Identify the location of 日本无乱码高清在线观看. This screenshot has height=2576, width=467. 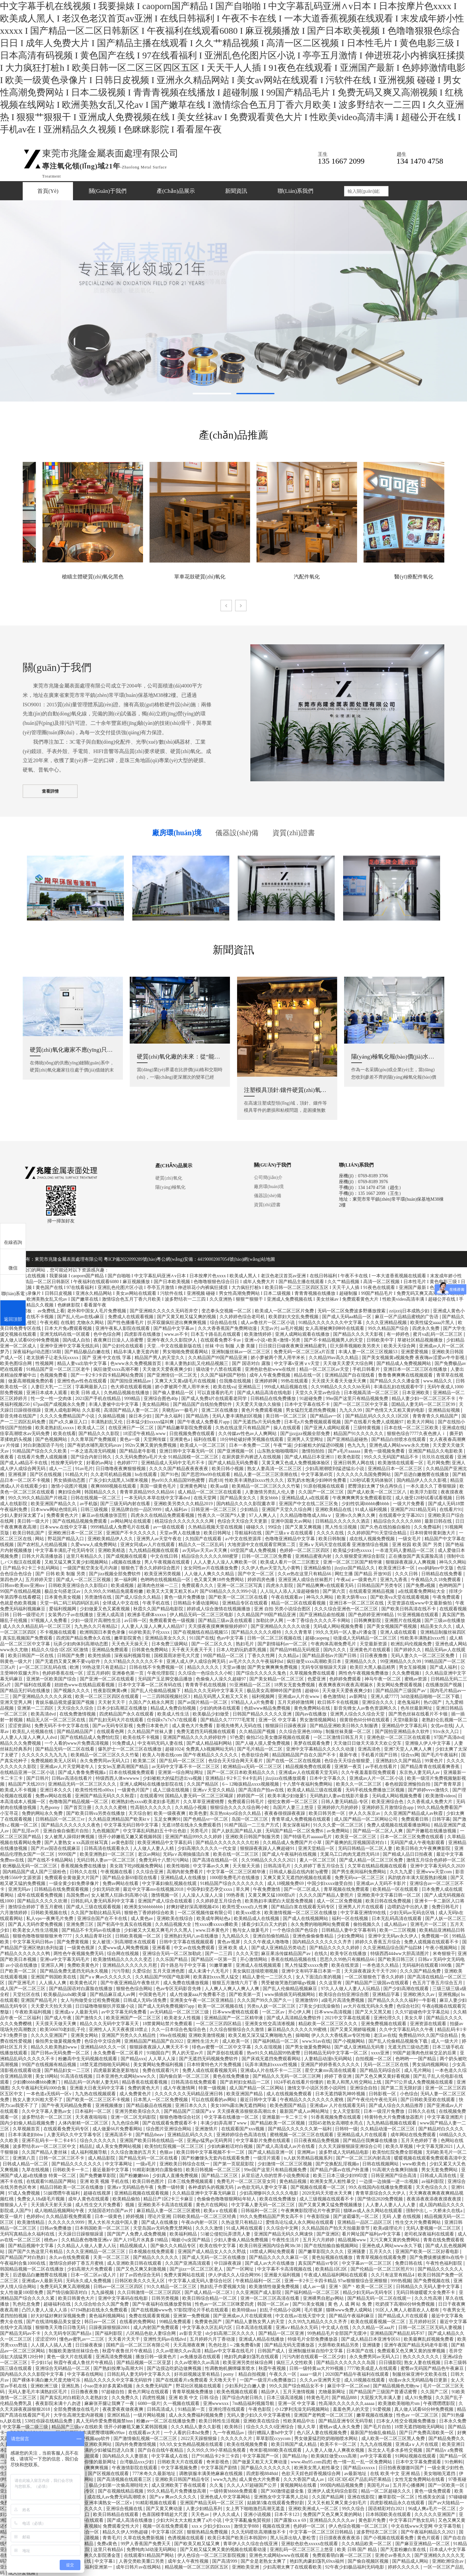
(397, 1918).